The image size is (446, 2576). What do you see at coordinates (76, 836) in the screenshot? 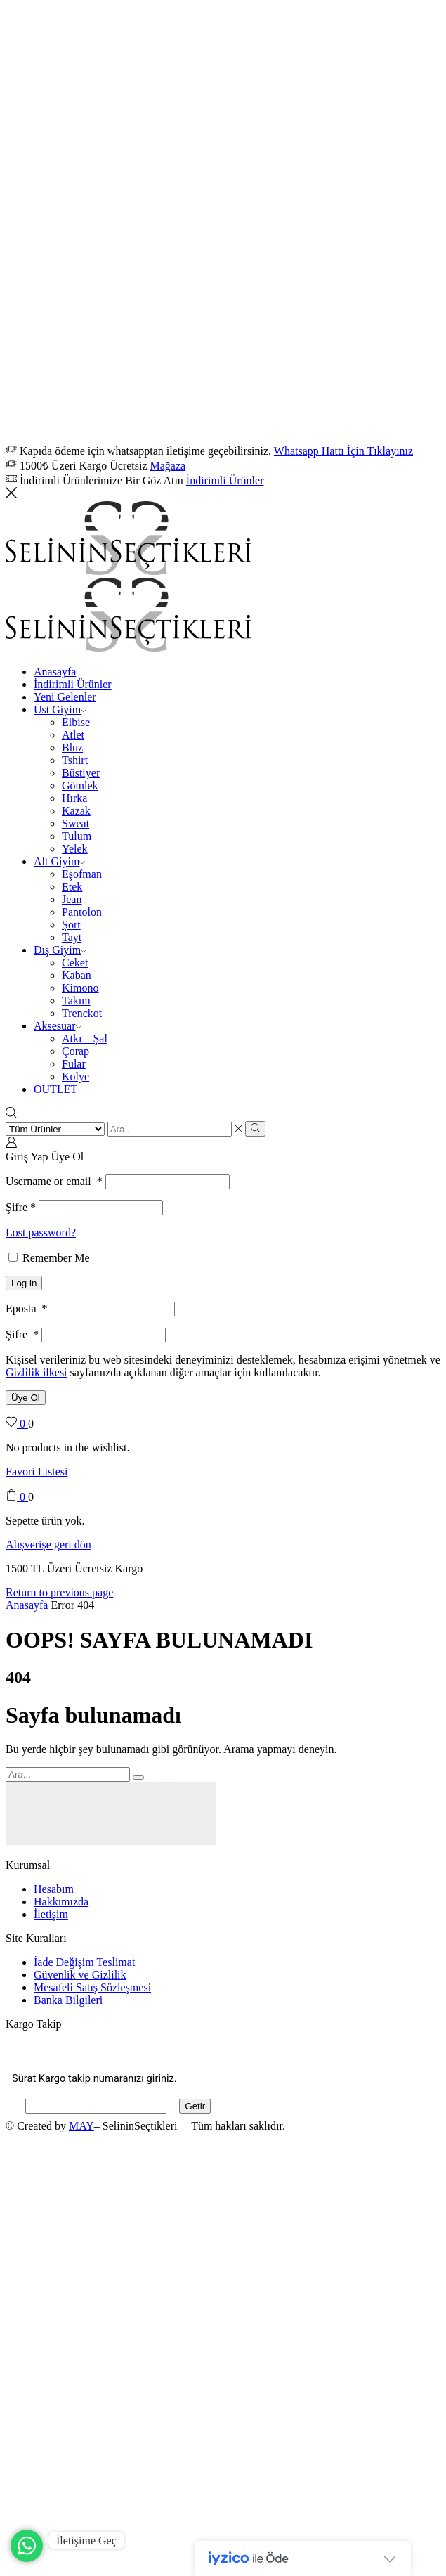
I see `Tulum` at bounding box center [76, 836].